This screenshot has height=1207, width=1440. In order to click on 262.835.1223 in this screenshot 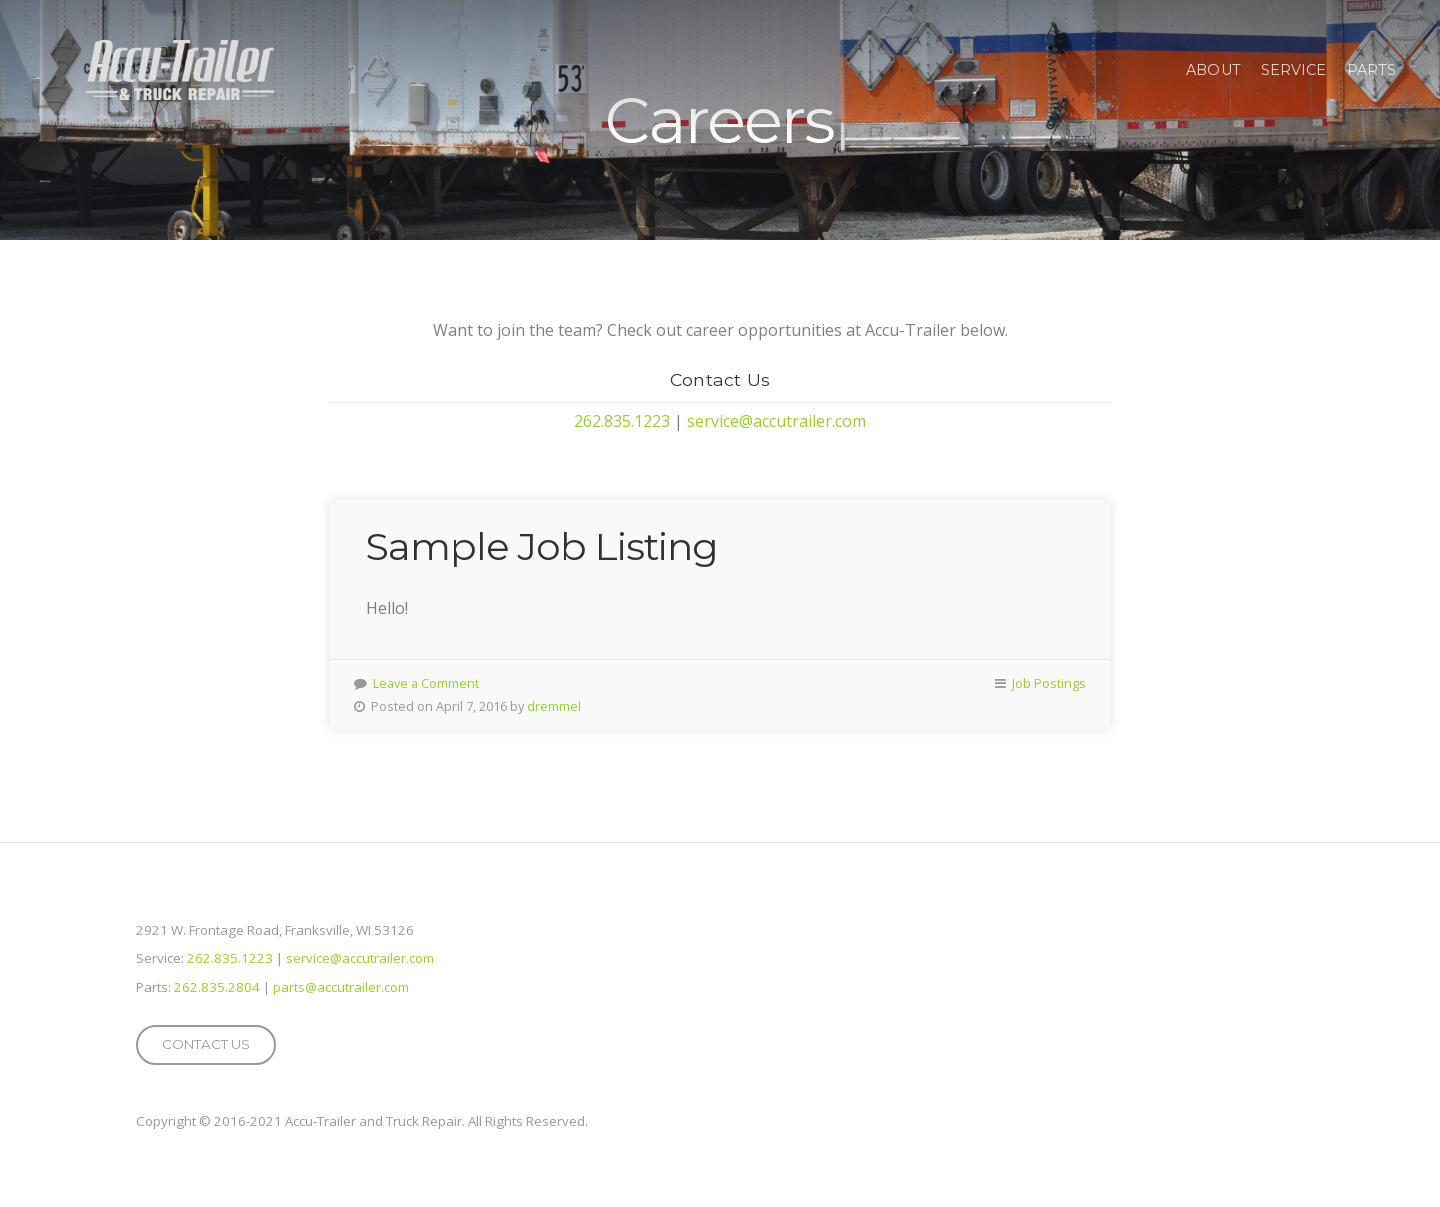, I will do `click(622, 421)`.